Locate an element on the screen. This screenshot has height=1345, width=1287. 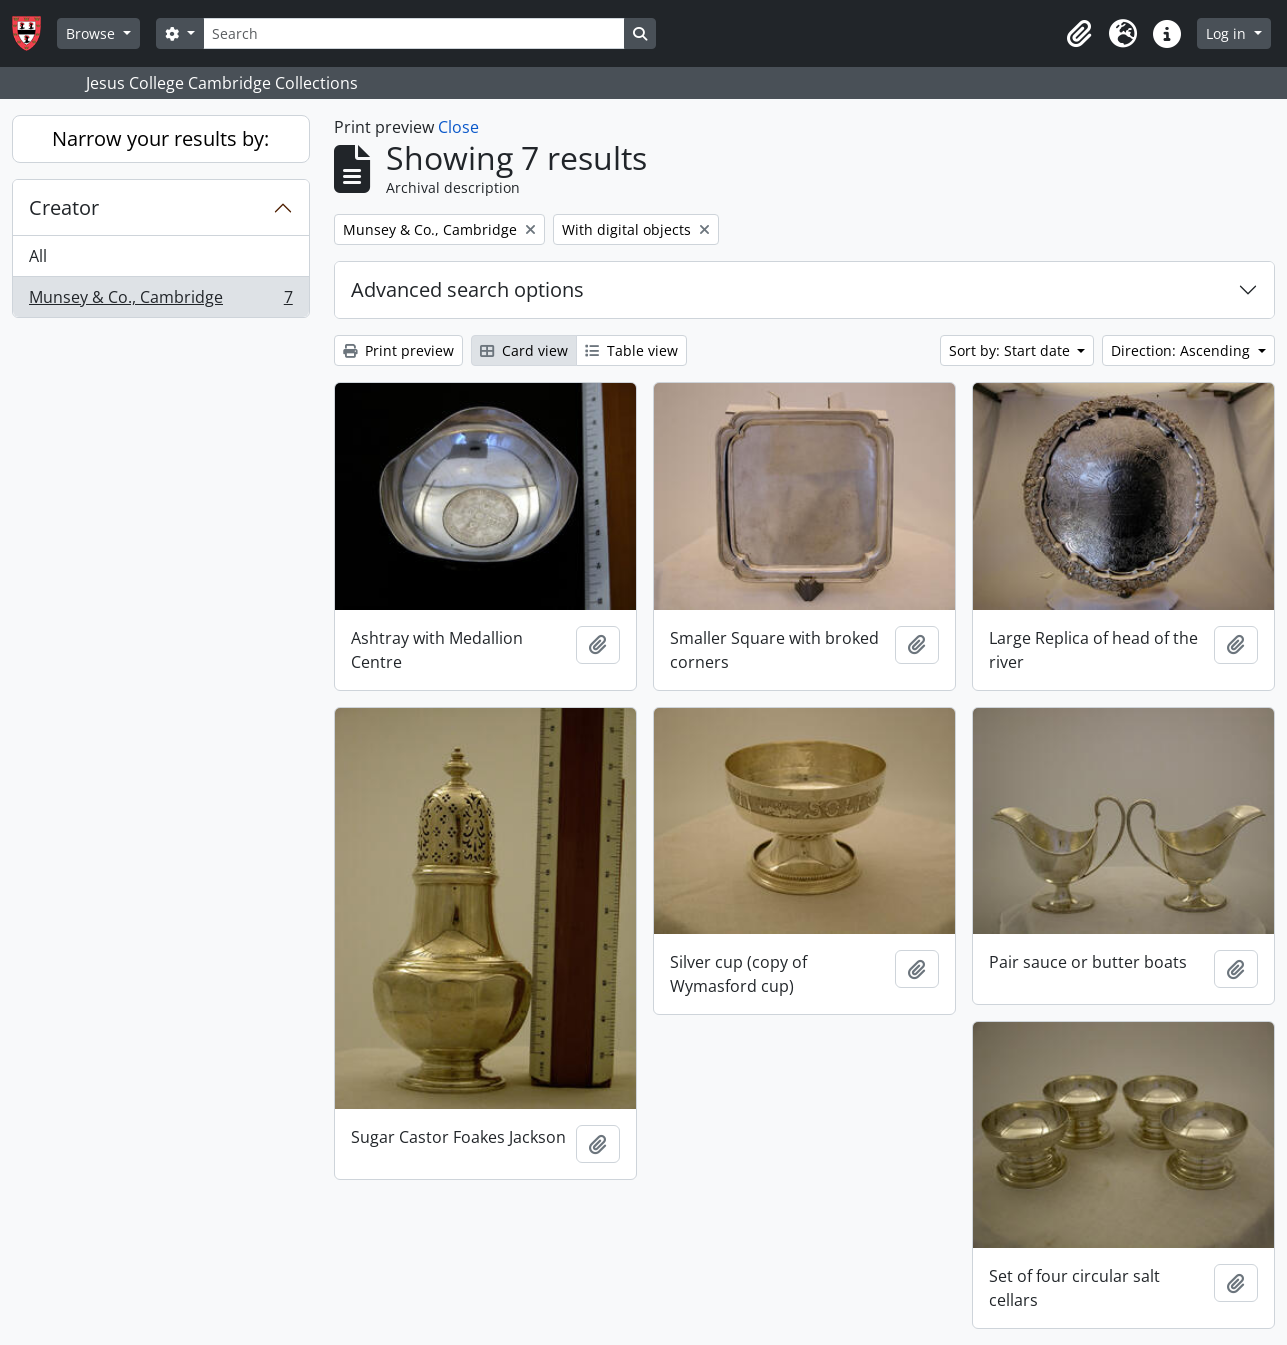
Sort by: Start date is located at coordinates (1011, 350).